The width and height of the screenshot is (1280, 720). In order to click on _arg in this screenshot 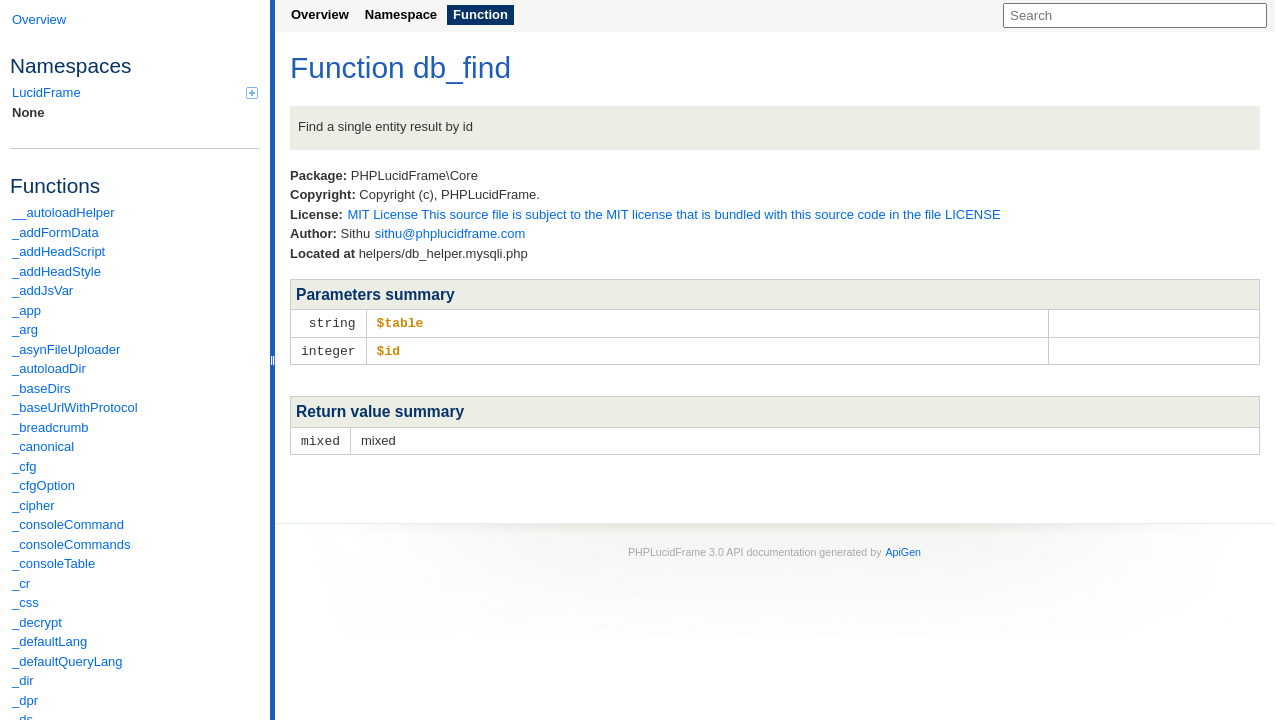, I will do `click(25, 329)`.